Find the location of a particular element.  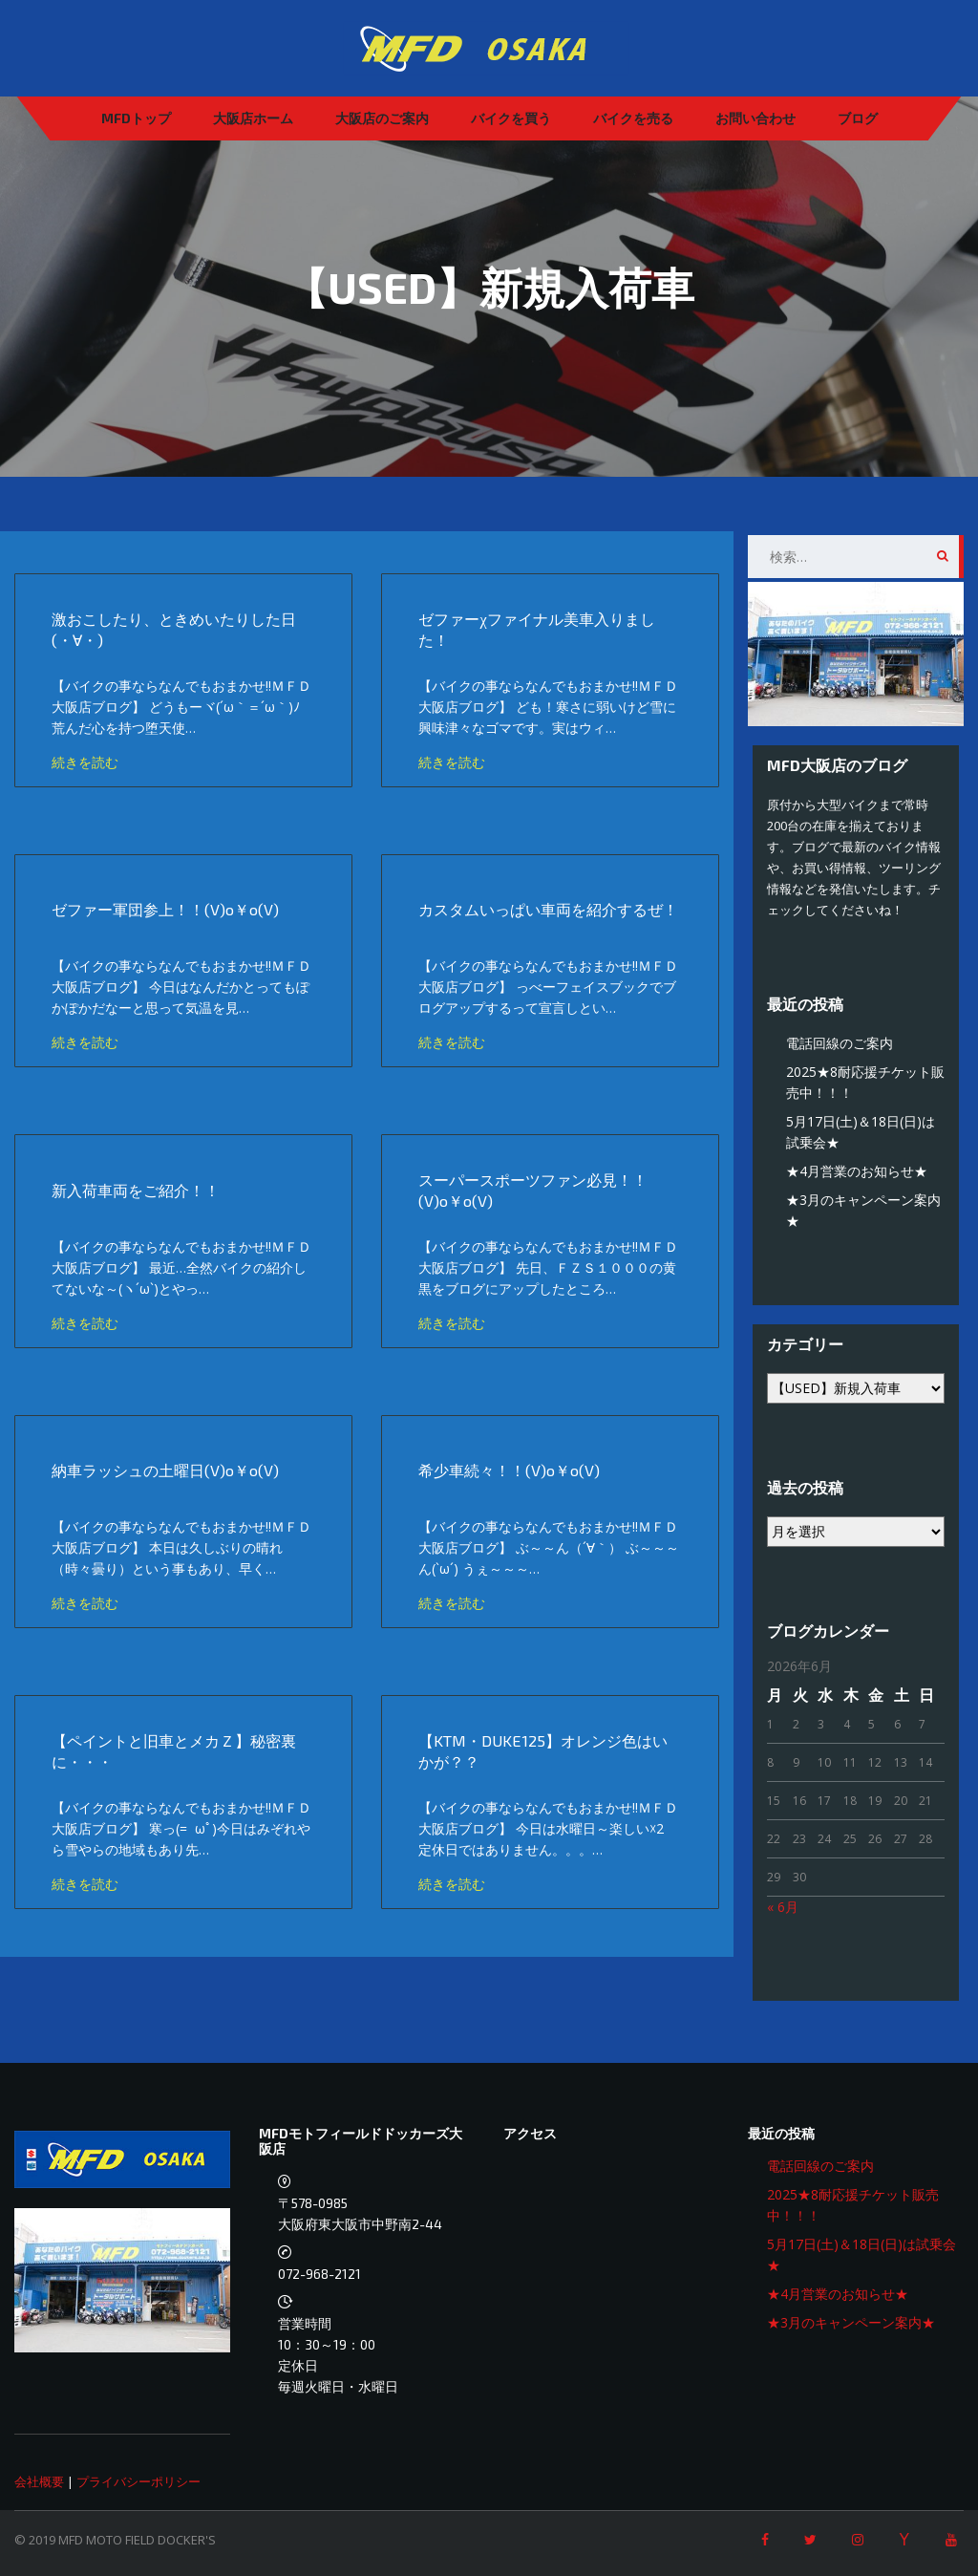

★3月のキャンペーン案内★ is located at coordinates (851, 2322).